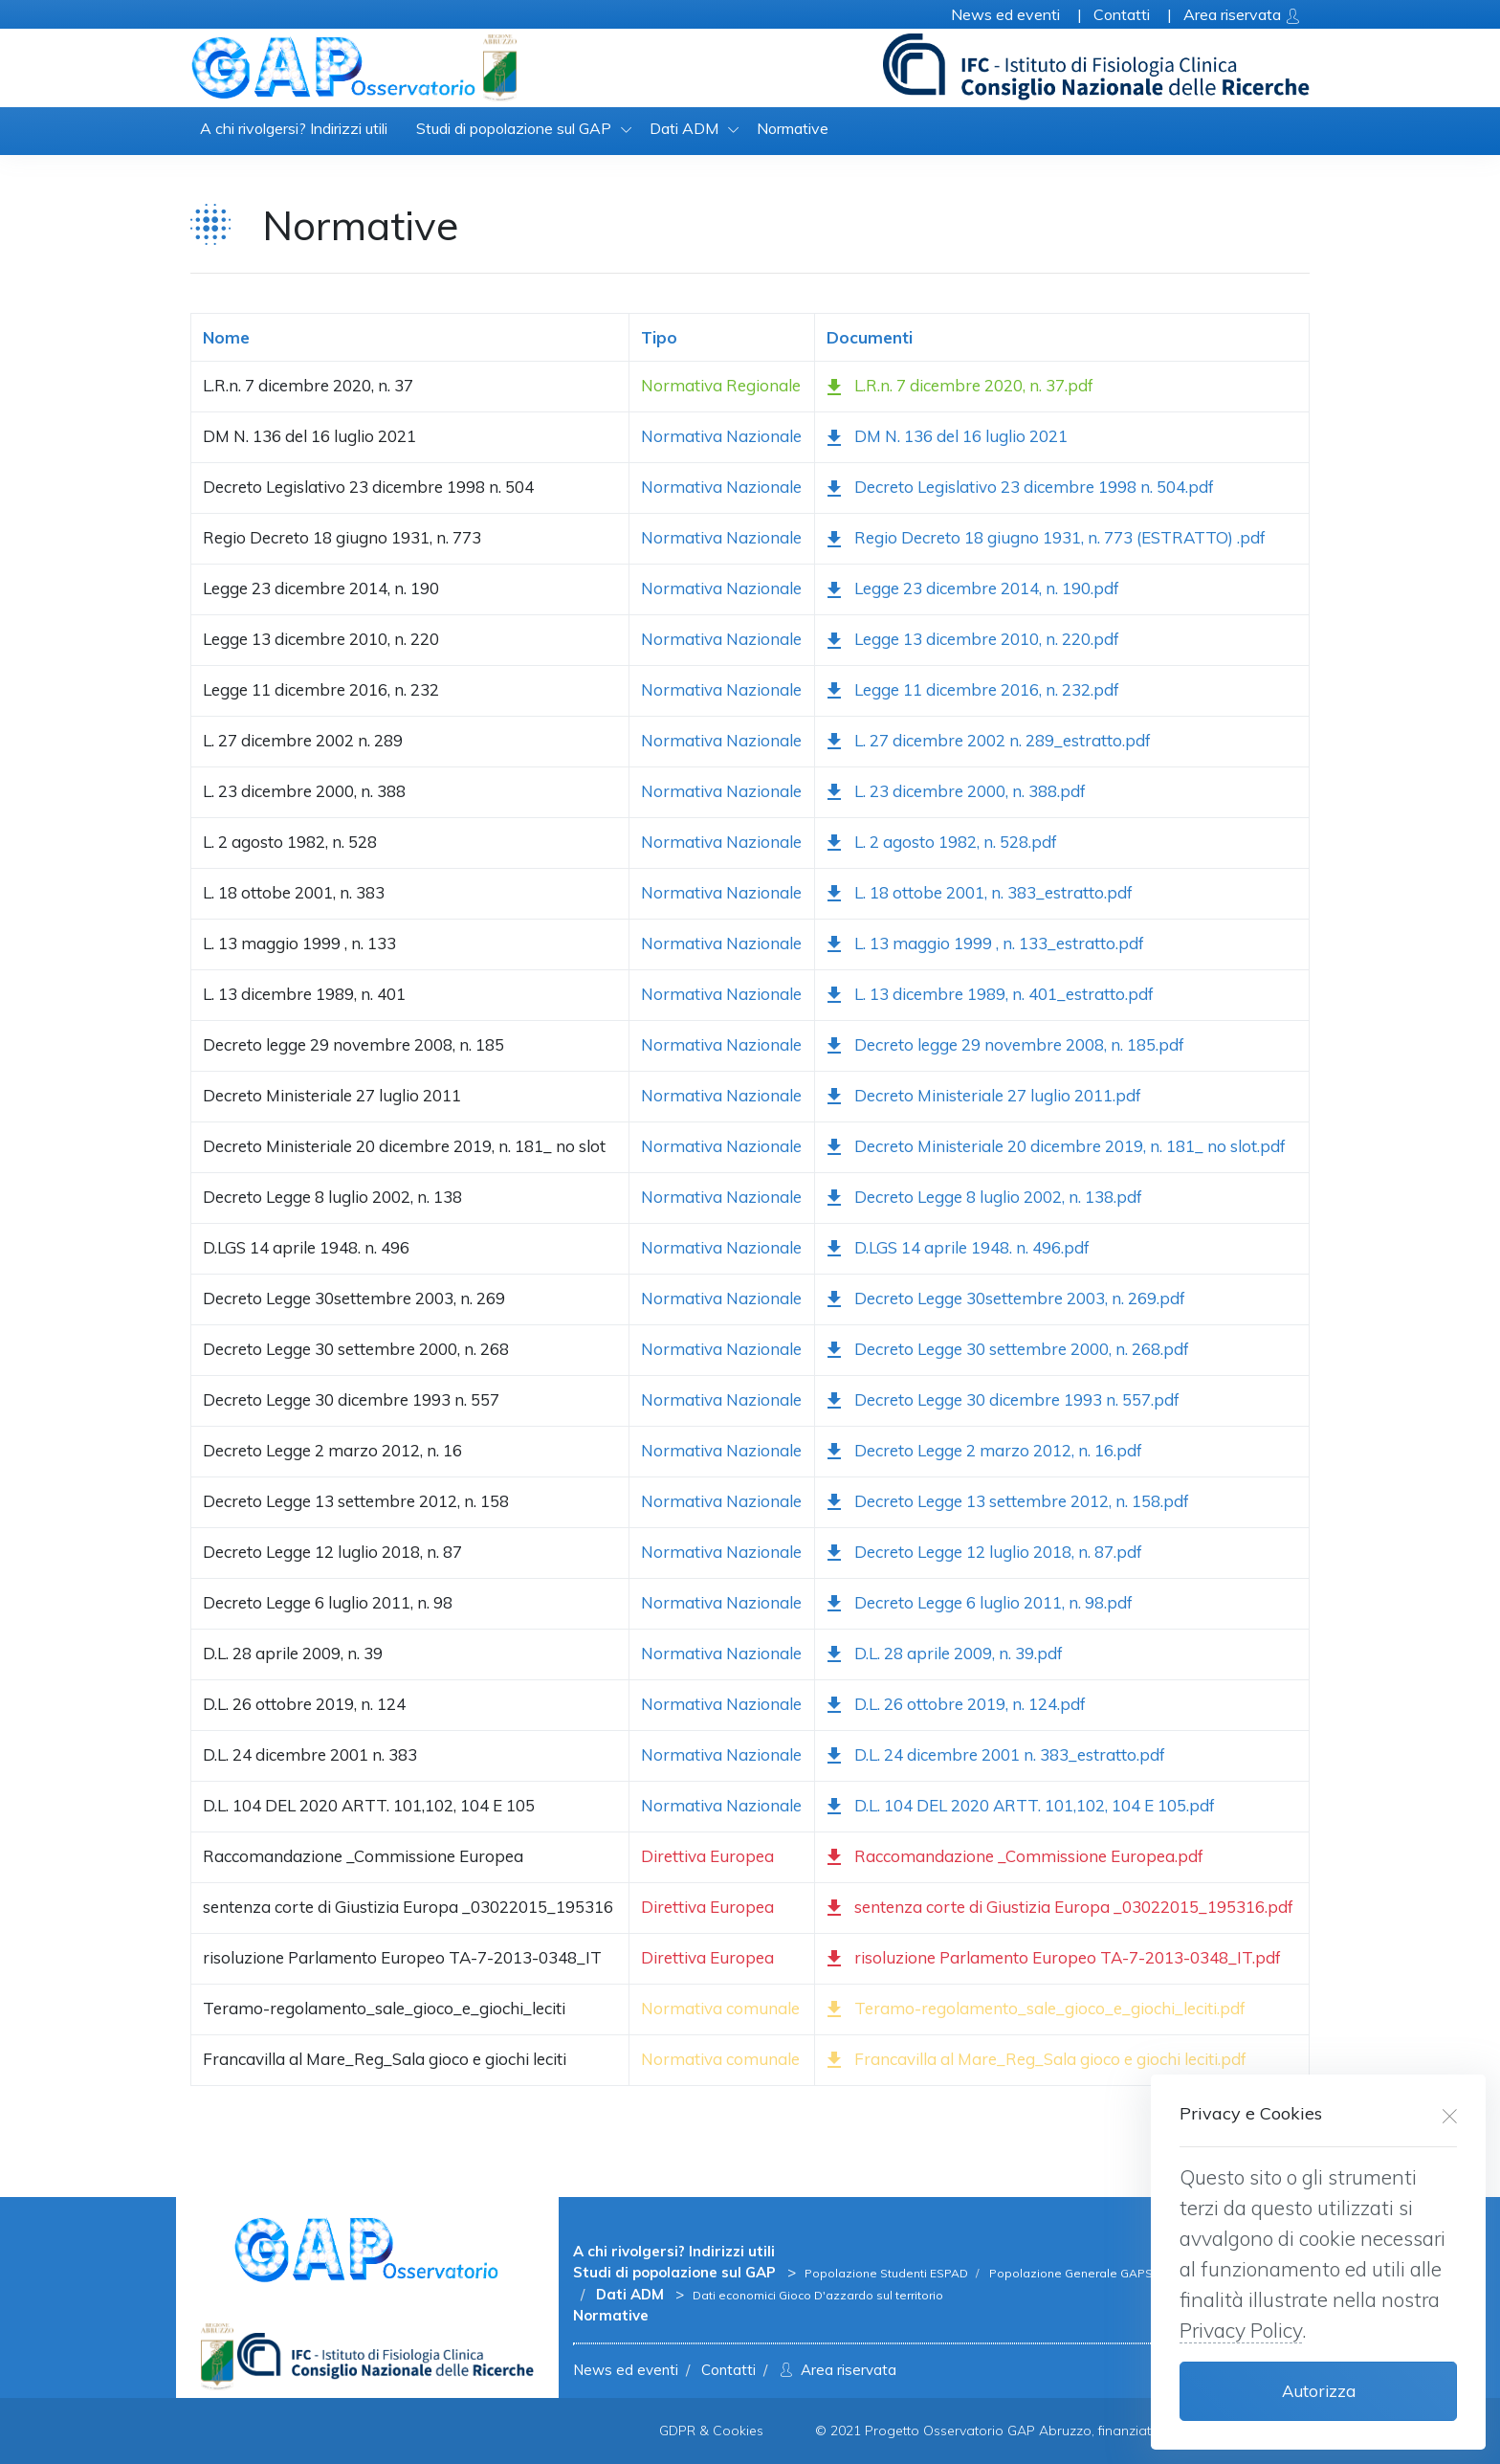 The image size is (1500, 2464). I want to click on L. 2 agosto 1982, n. 528.pdf, so click(942, 843).